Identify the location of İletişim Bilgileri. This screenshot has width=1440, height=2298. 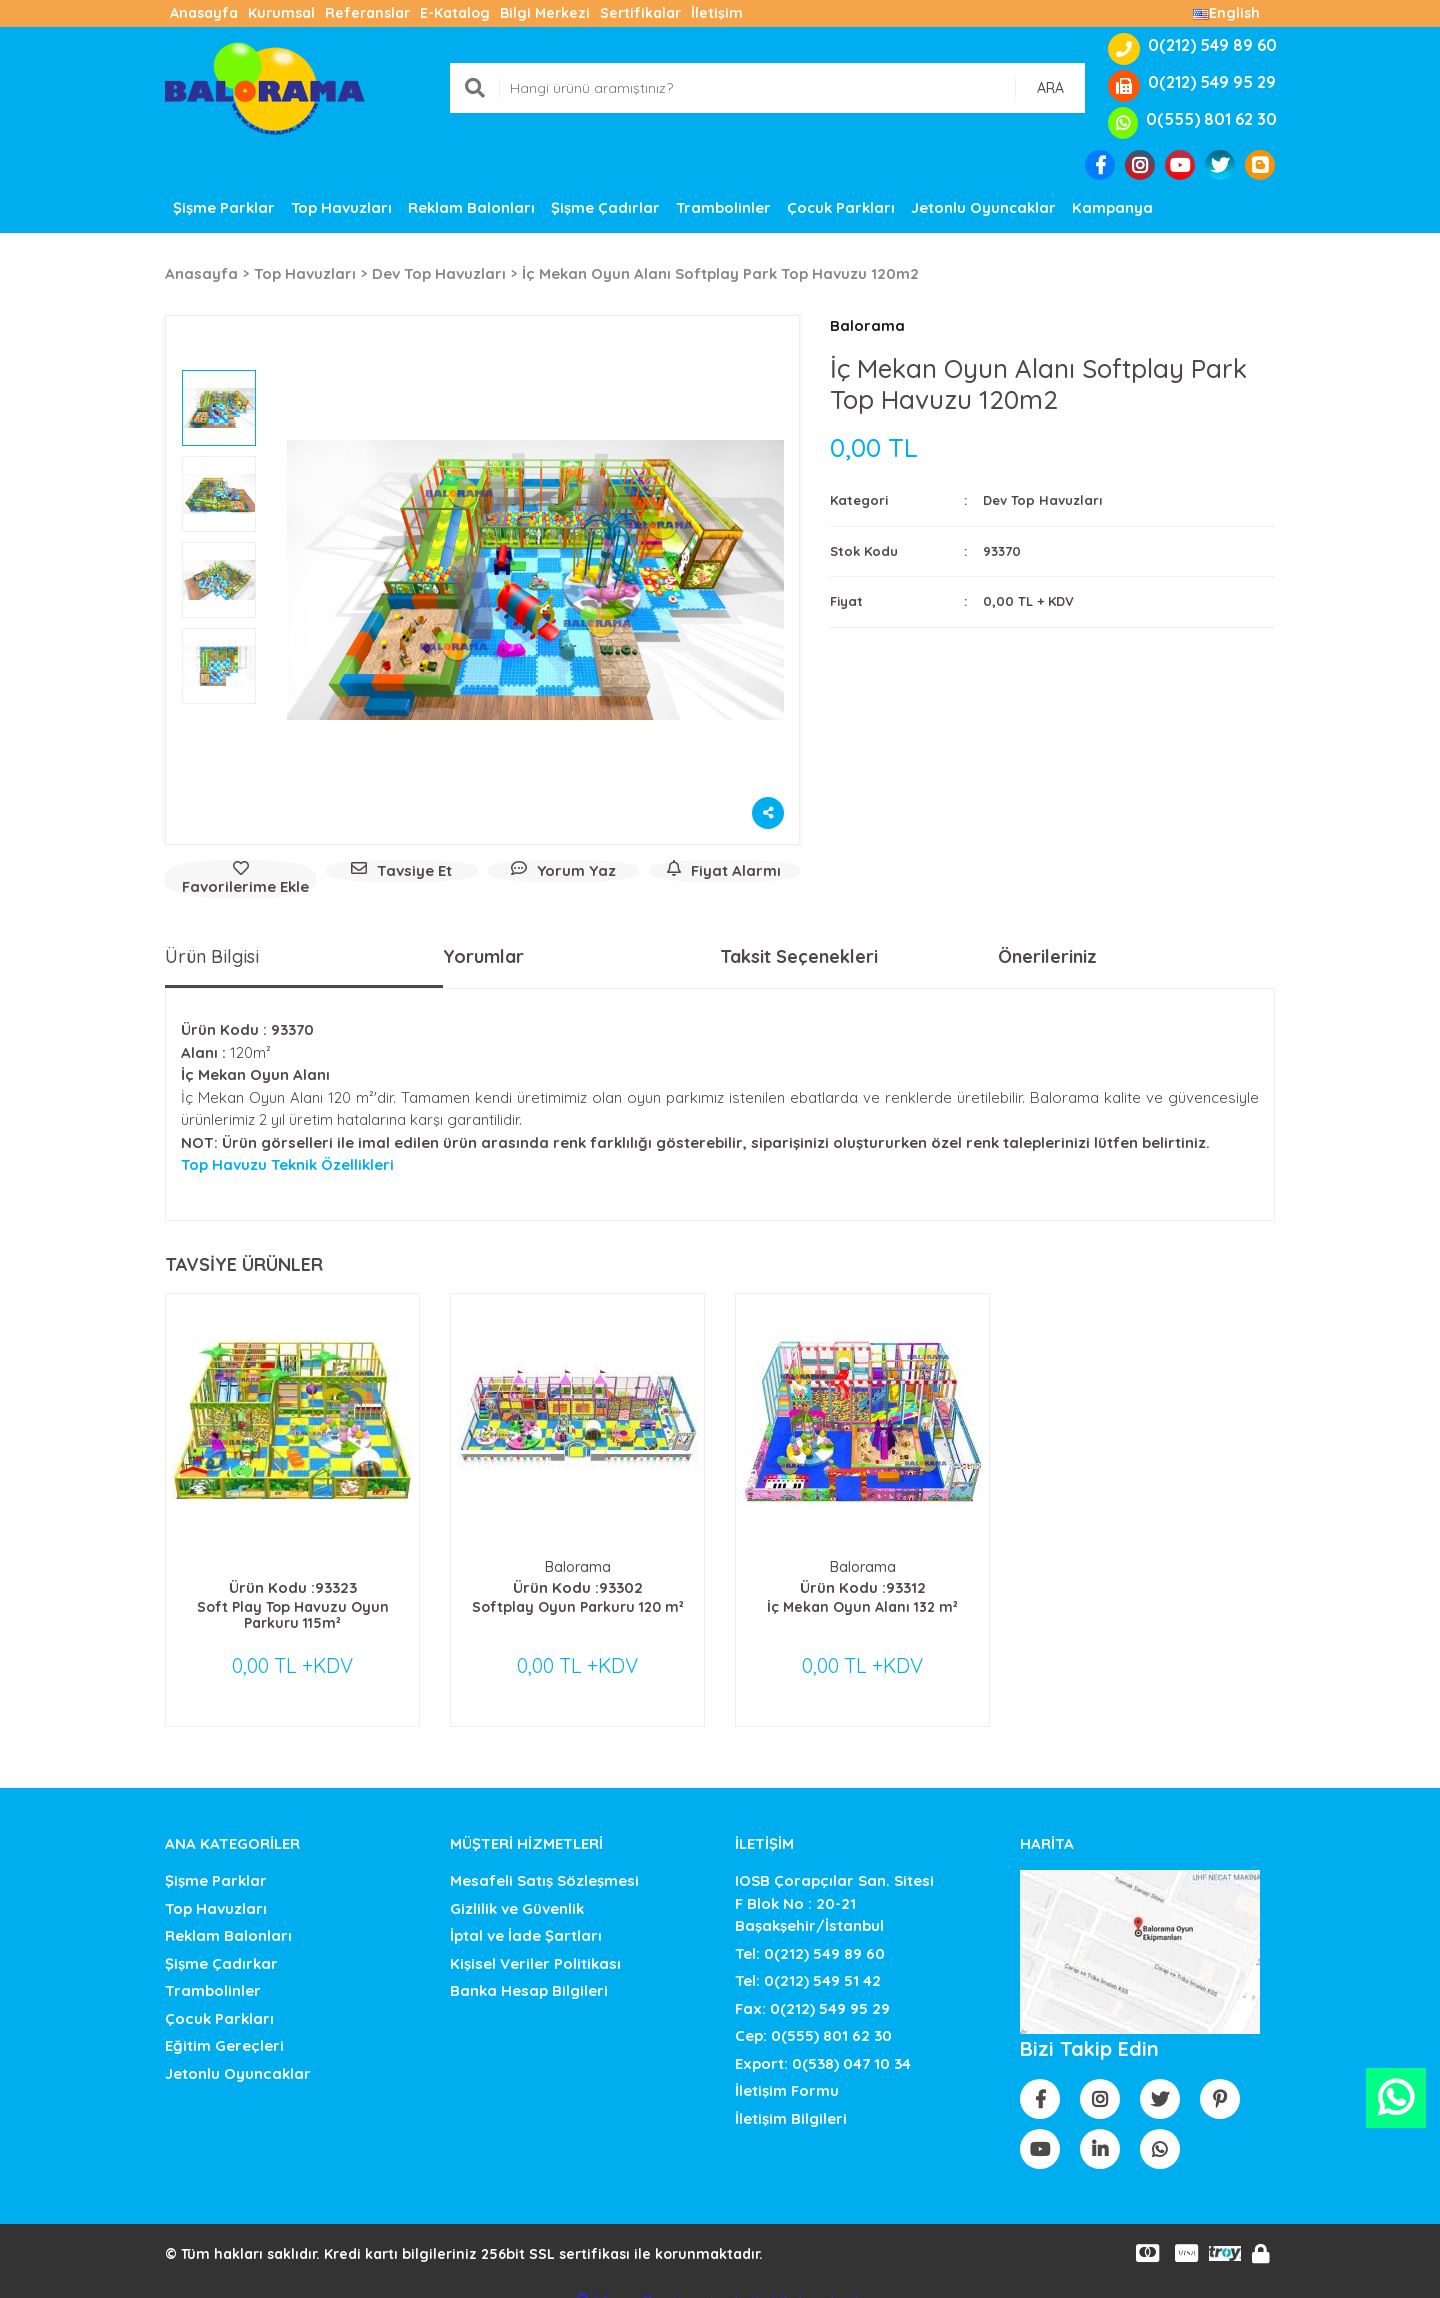
(791, 2098).